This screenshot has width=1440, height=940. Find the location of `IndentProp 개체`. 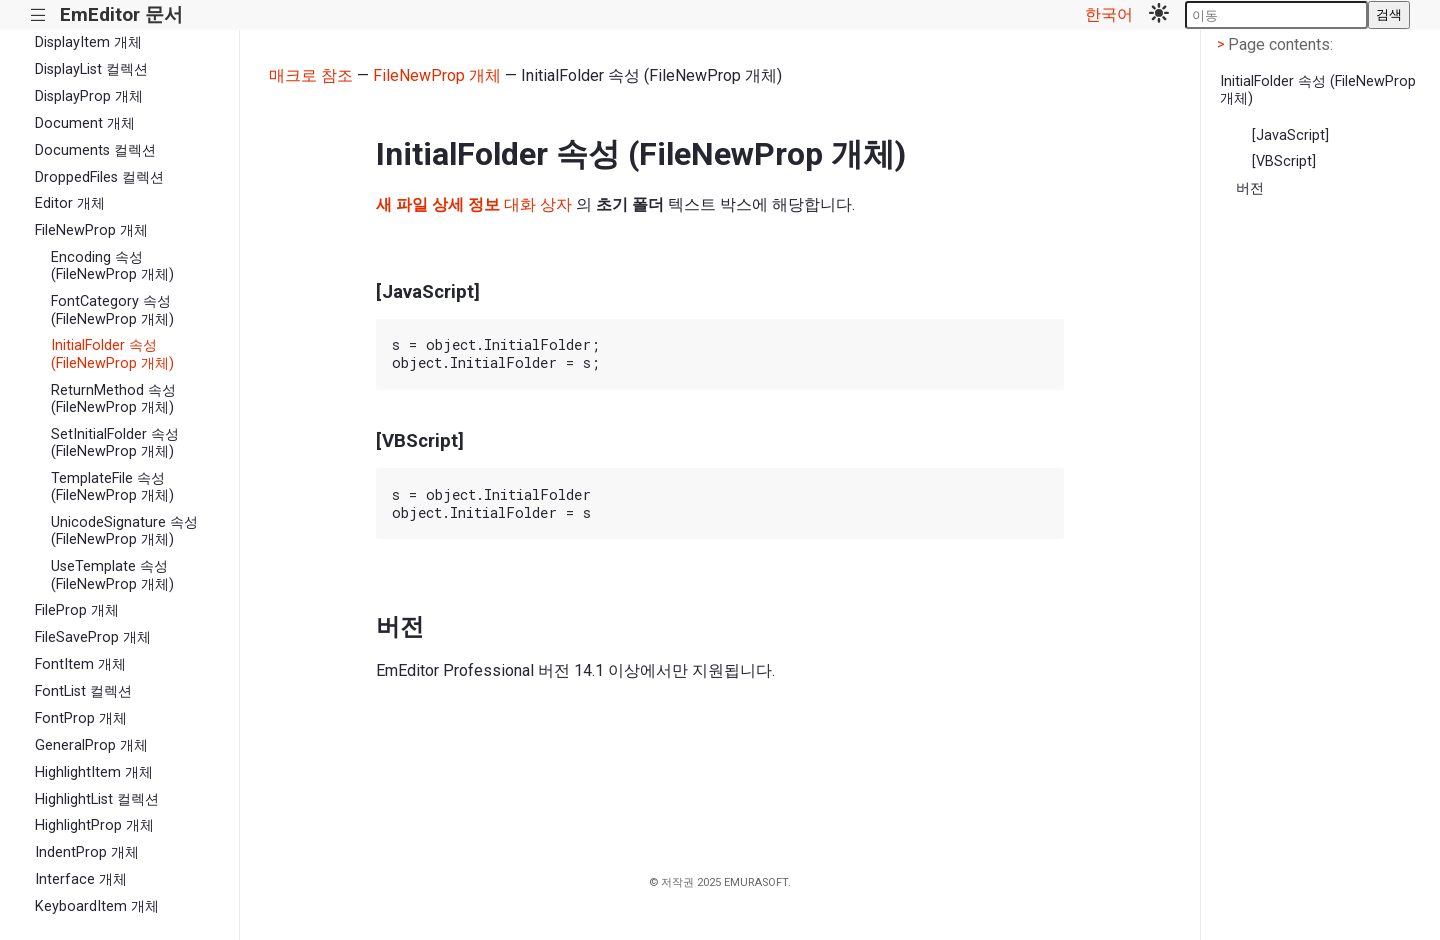

IndentProp 개체 is located at coordinates (87, 852).